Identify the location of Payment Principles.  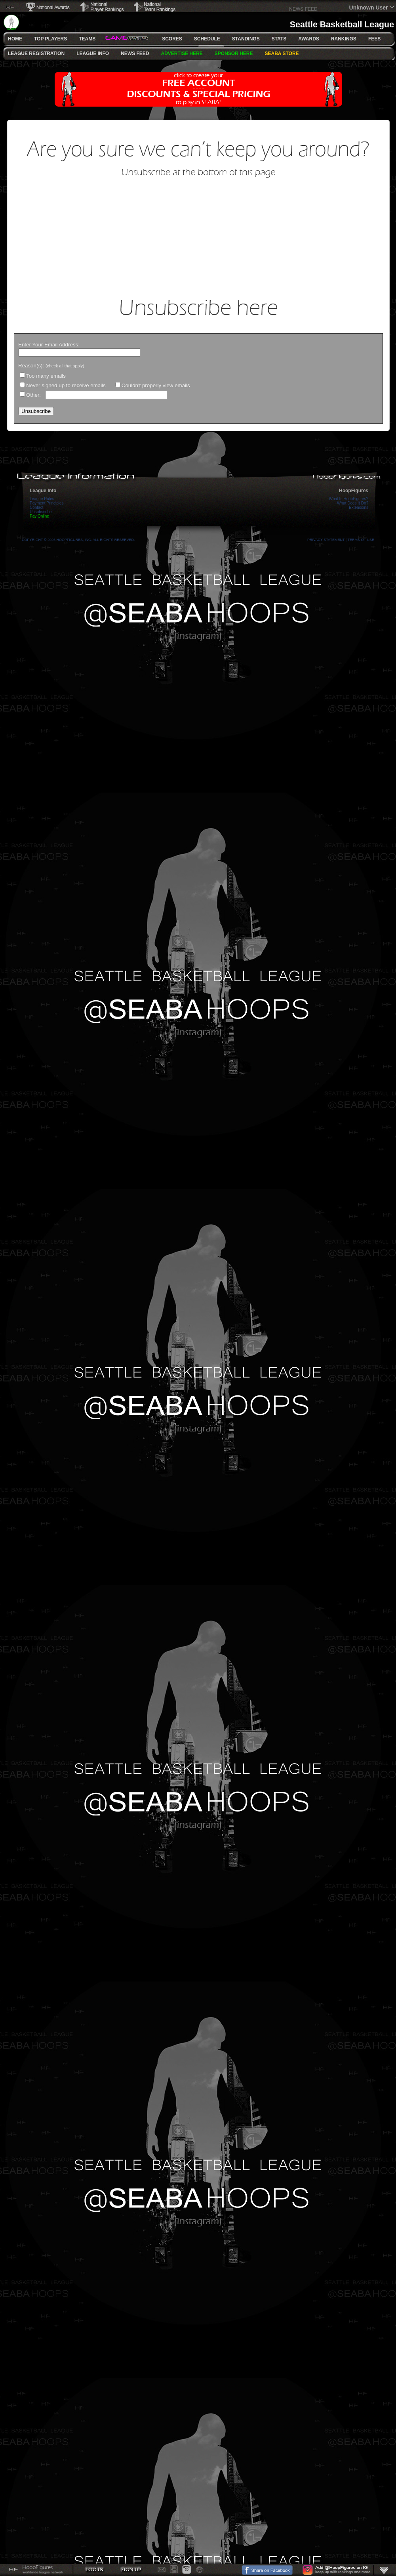
(47, 503).